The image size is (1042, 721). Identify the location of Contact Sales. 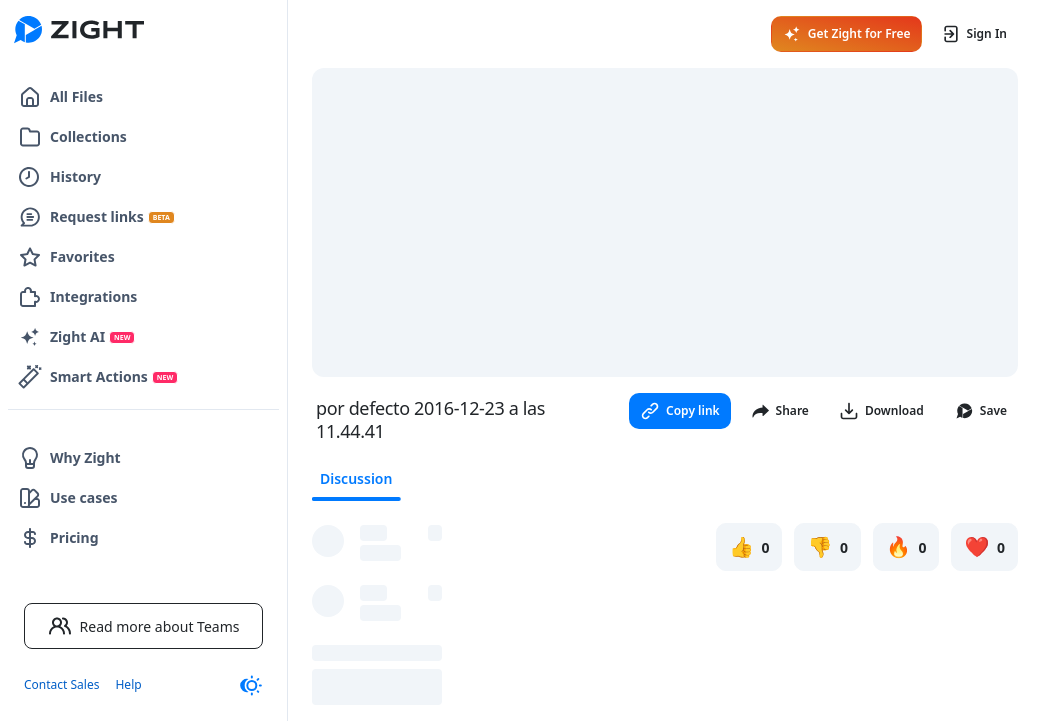
(61, 684).